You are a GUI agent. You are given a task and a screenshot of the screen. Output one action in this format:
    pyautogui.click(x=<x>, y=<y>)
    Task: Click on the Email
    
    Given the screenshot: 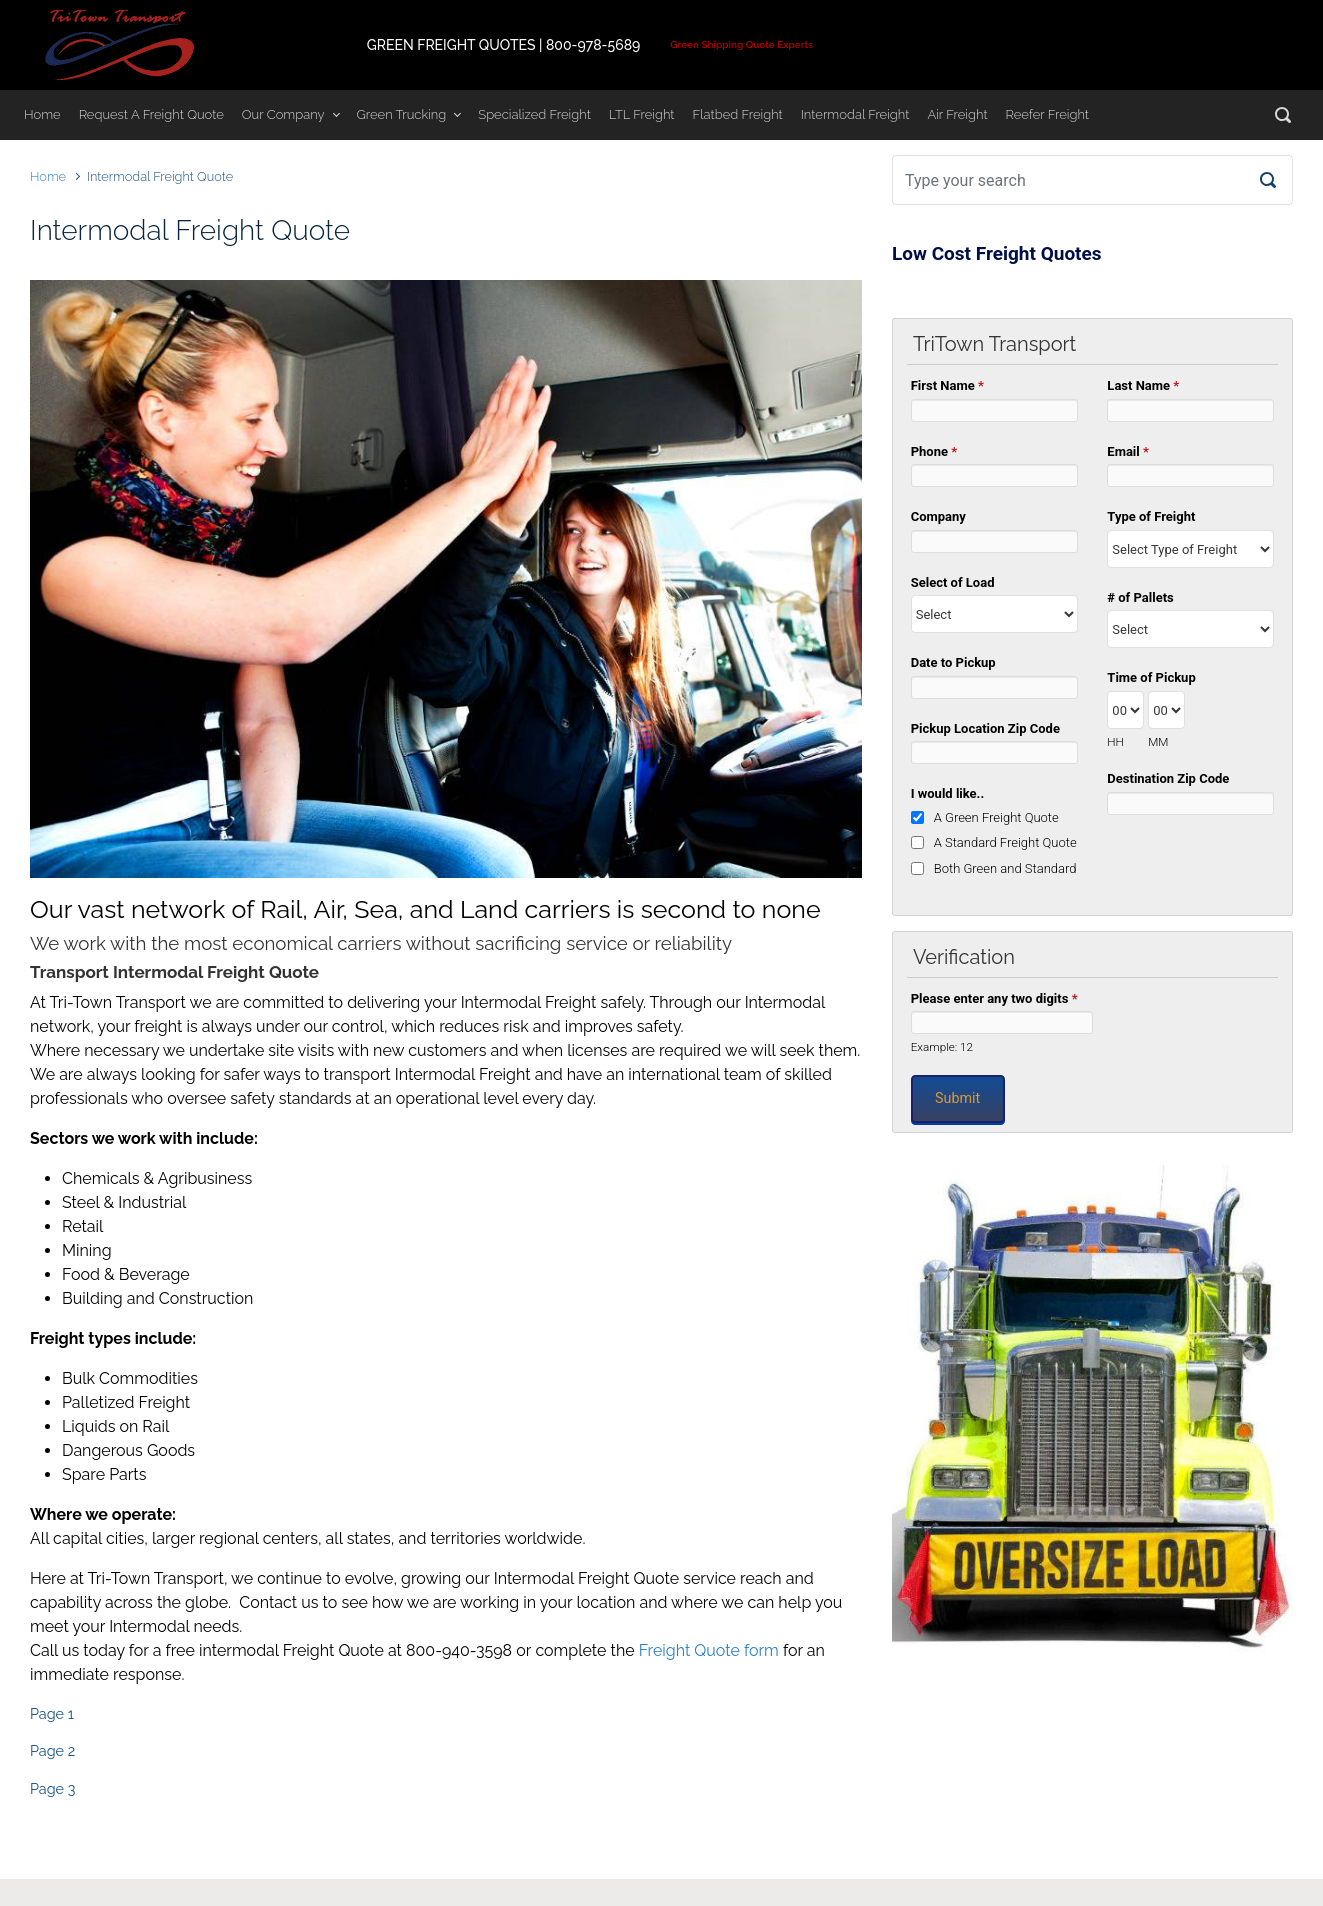 What is the action you would take?
    pyautogui.click(x=1128, y=451)
    